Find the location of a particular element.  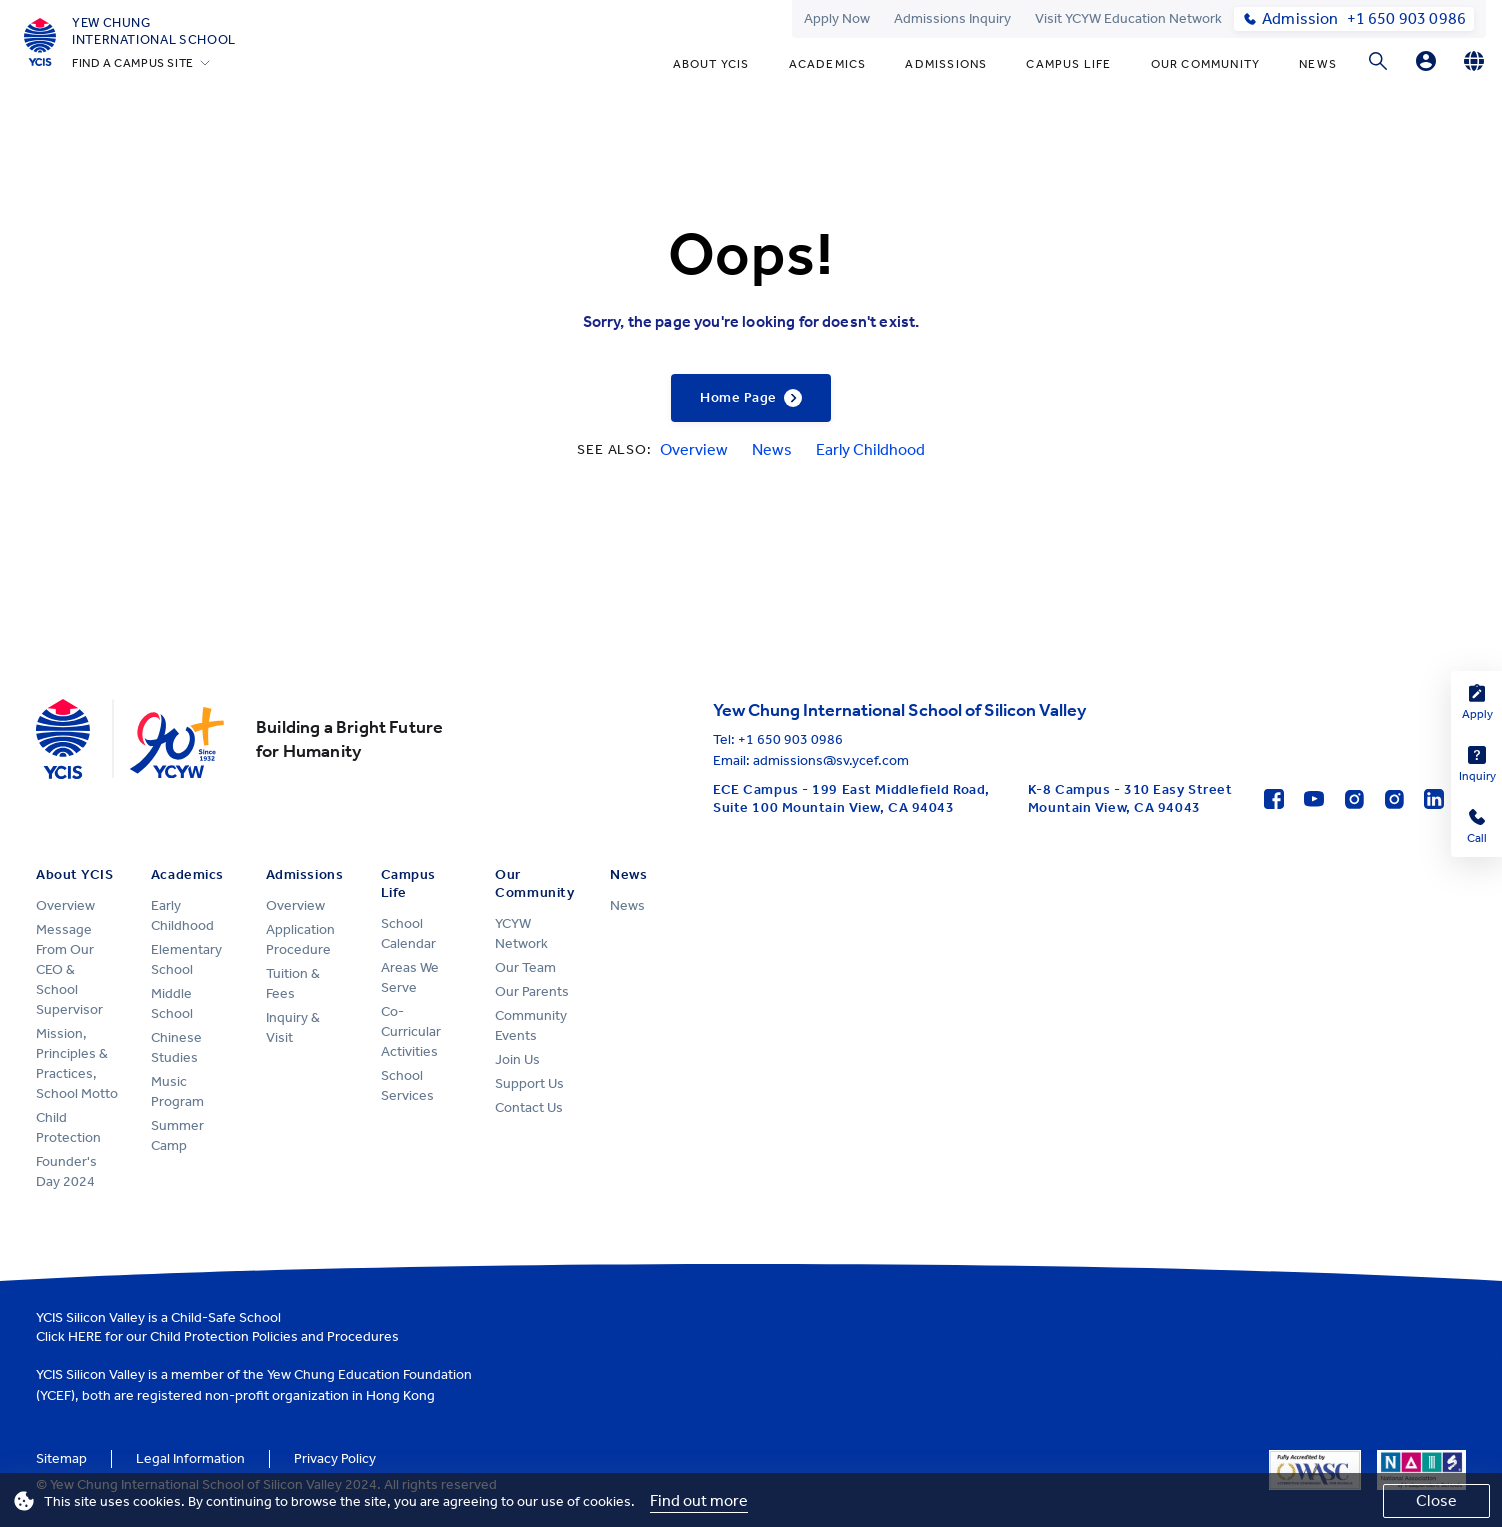

Sitemap is located at coordinates (61, 1458).